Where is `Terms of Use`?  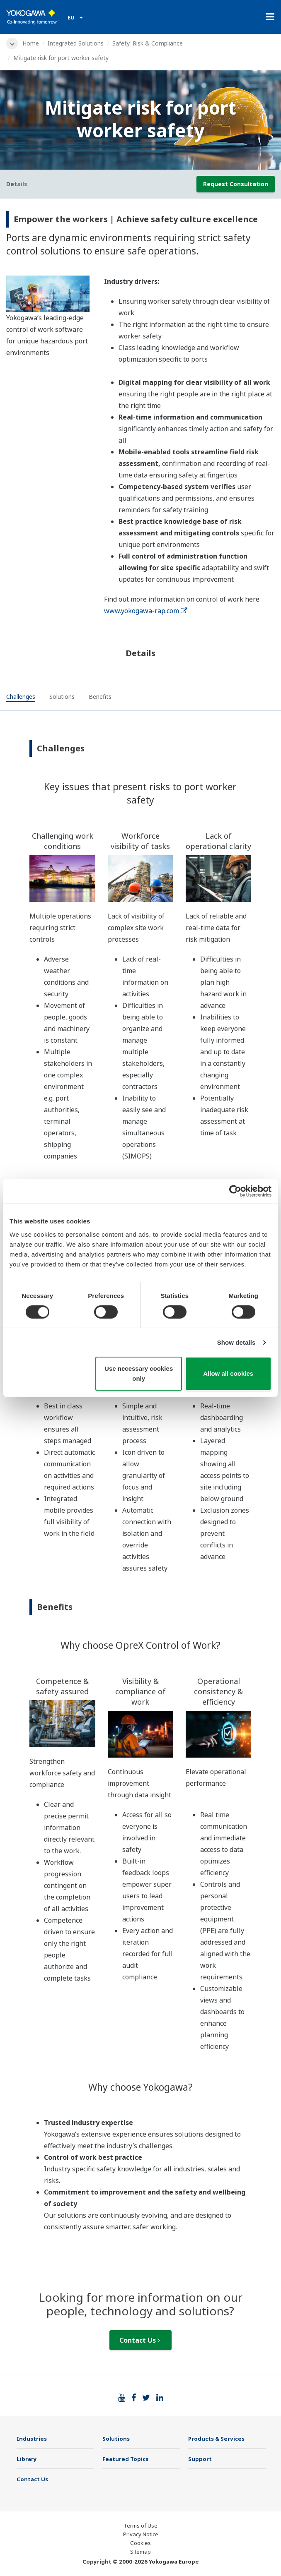 Terms of Use is located at coordinates (140, 2525).